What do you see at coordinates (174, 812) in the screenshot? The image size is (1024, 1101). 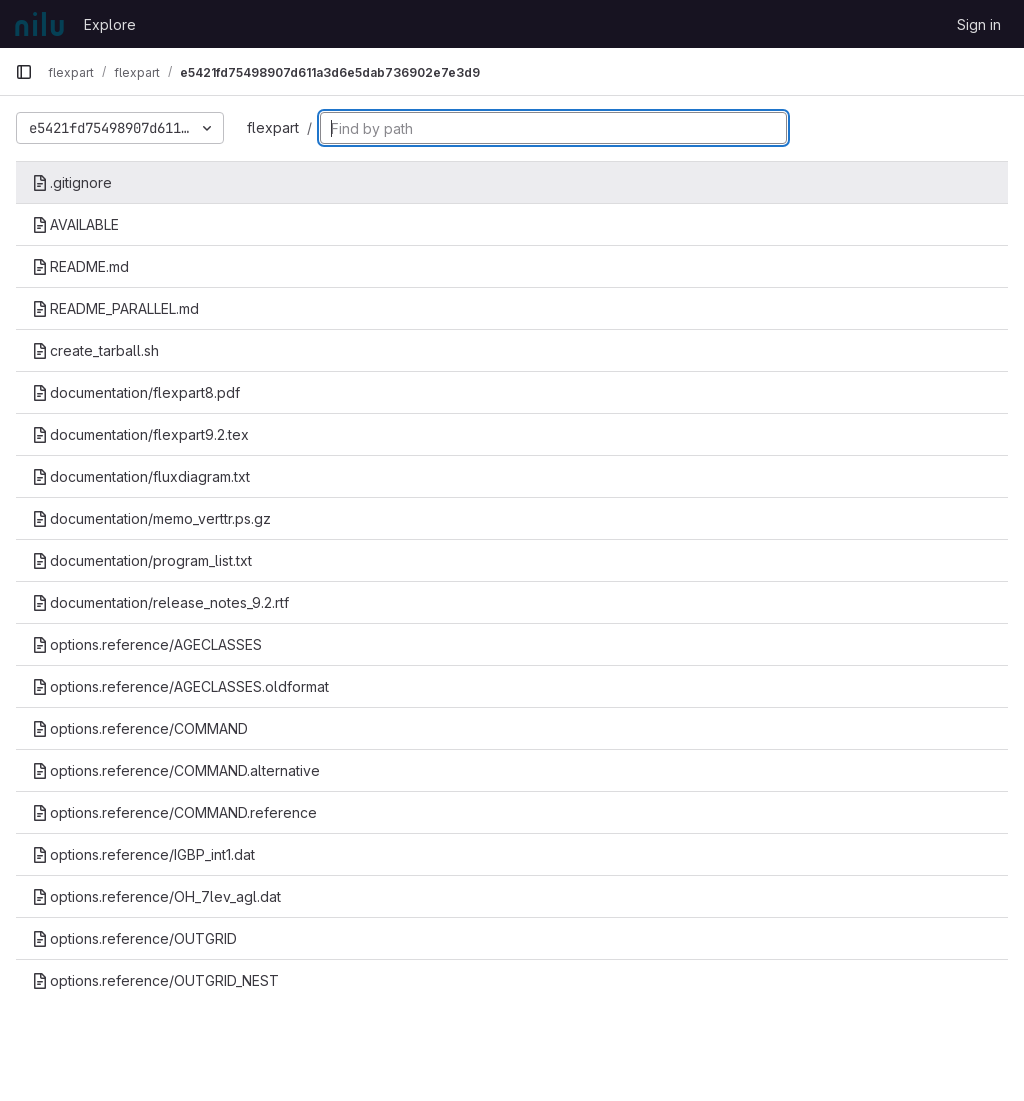 I see `options.reference/COMMAND.reference` at bounding box center [174, 812].